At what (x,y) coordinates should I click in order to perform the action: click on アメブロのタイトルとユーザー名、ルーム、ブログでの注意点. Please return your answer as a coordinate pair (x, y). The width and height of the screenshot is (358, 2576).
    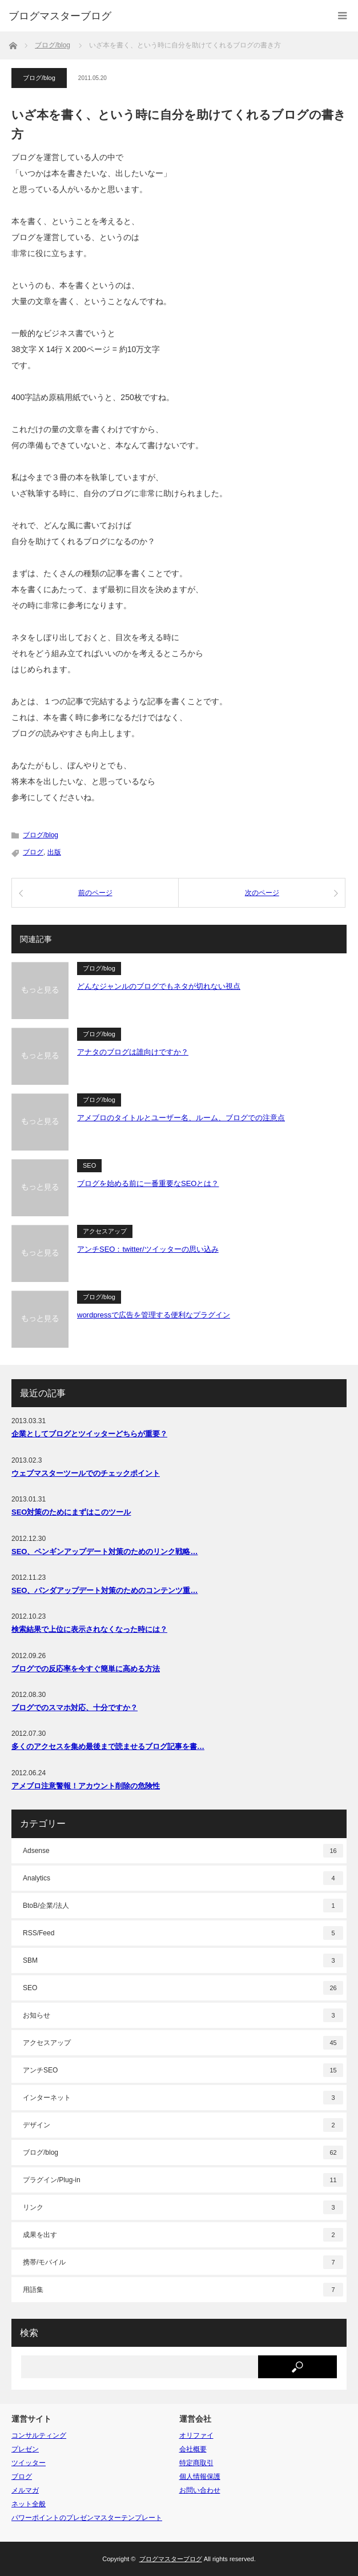
    Looking at the image, I should click on (181, 1117).